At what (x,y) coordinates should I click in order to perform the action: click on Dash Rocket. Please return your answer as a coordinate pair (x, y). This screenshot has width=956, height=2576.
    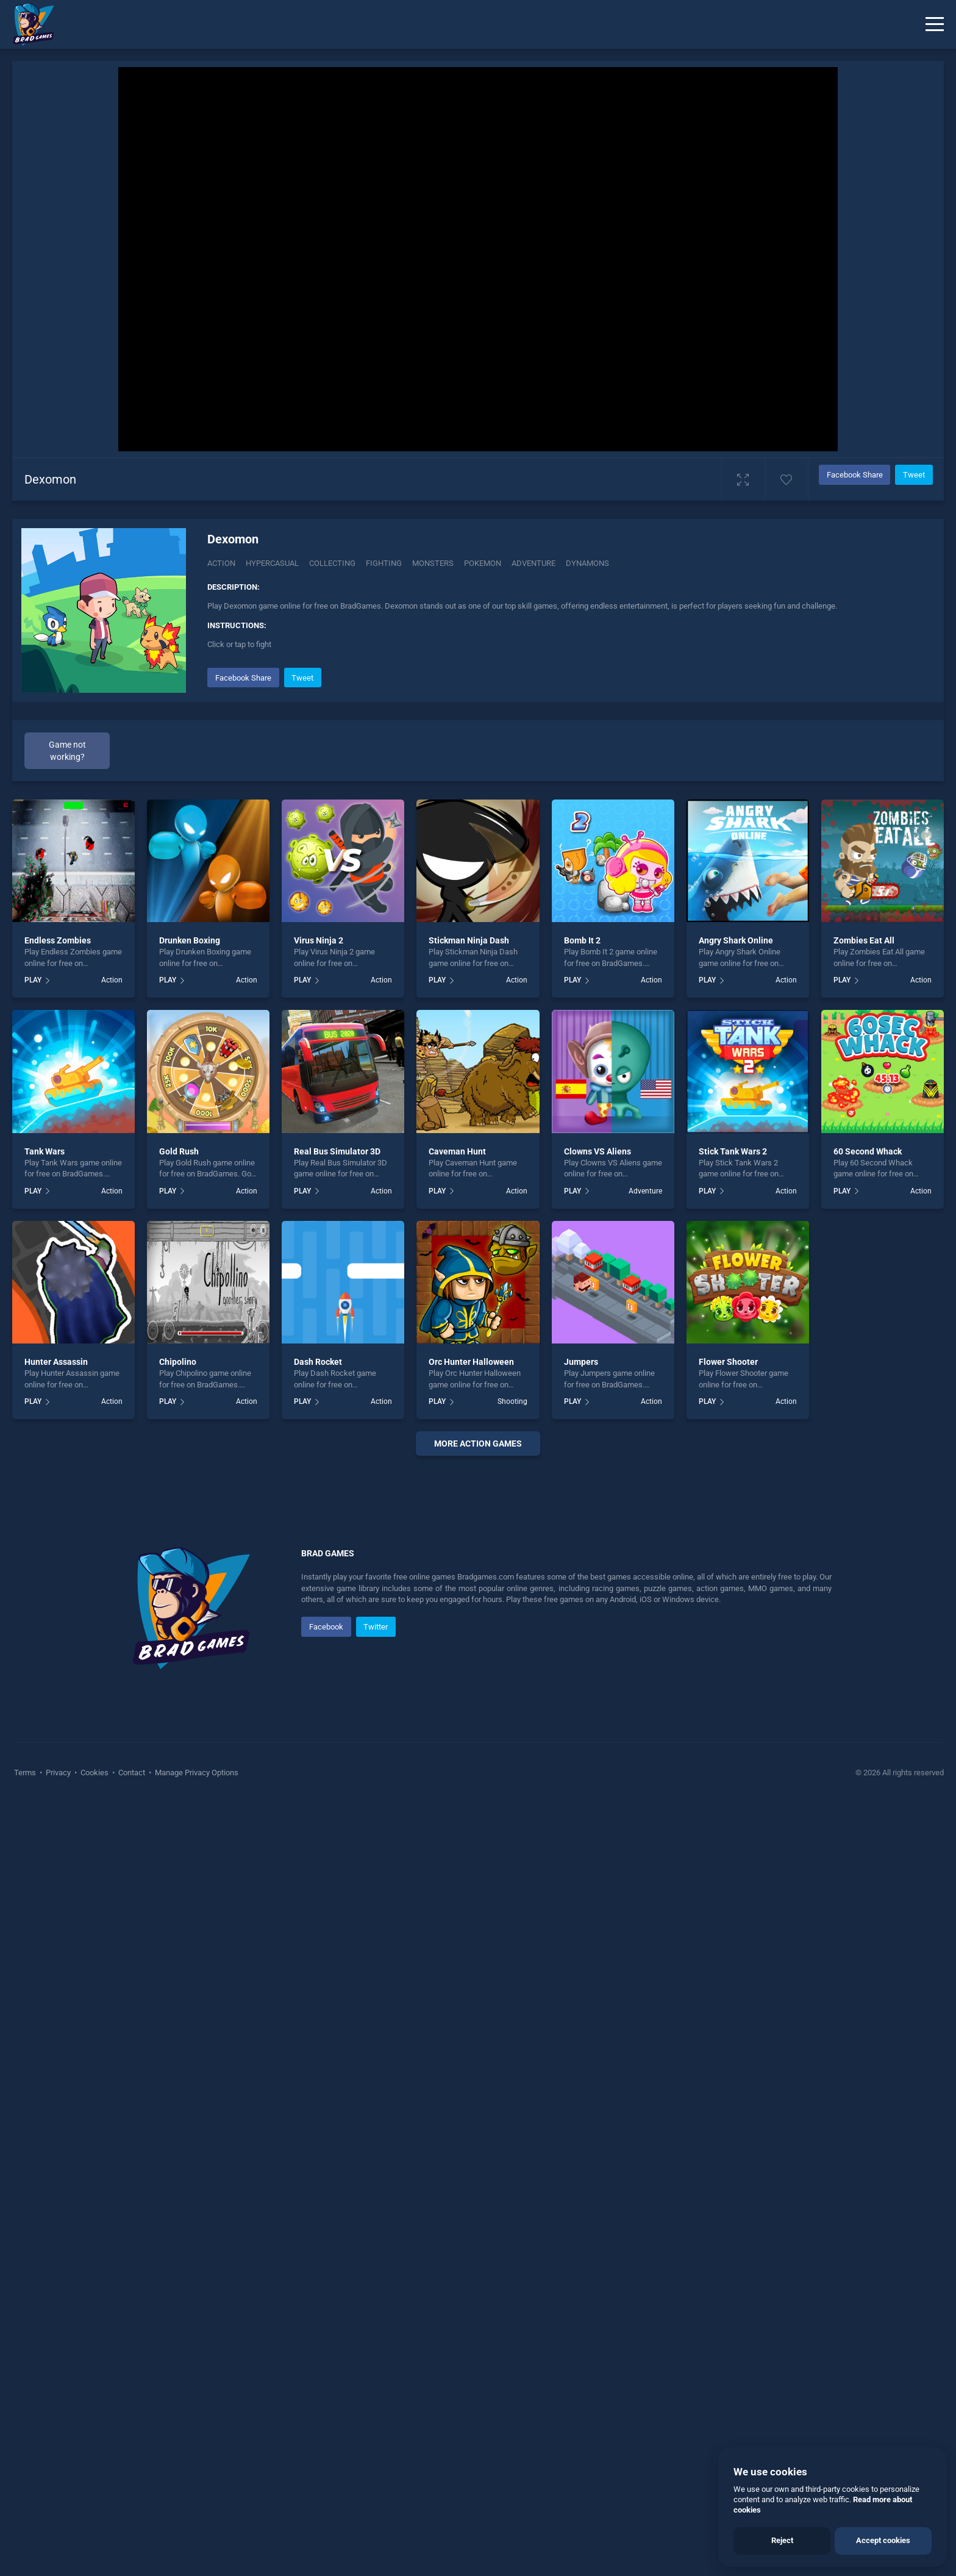
    Looking at the image, I should click on (318, 1362).